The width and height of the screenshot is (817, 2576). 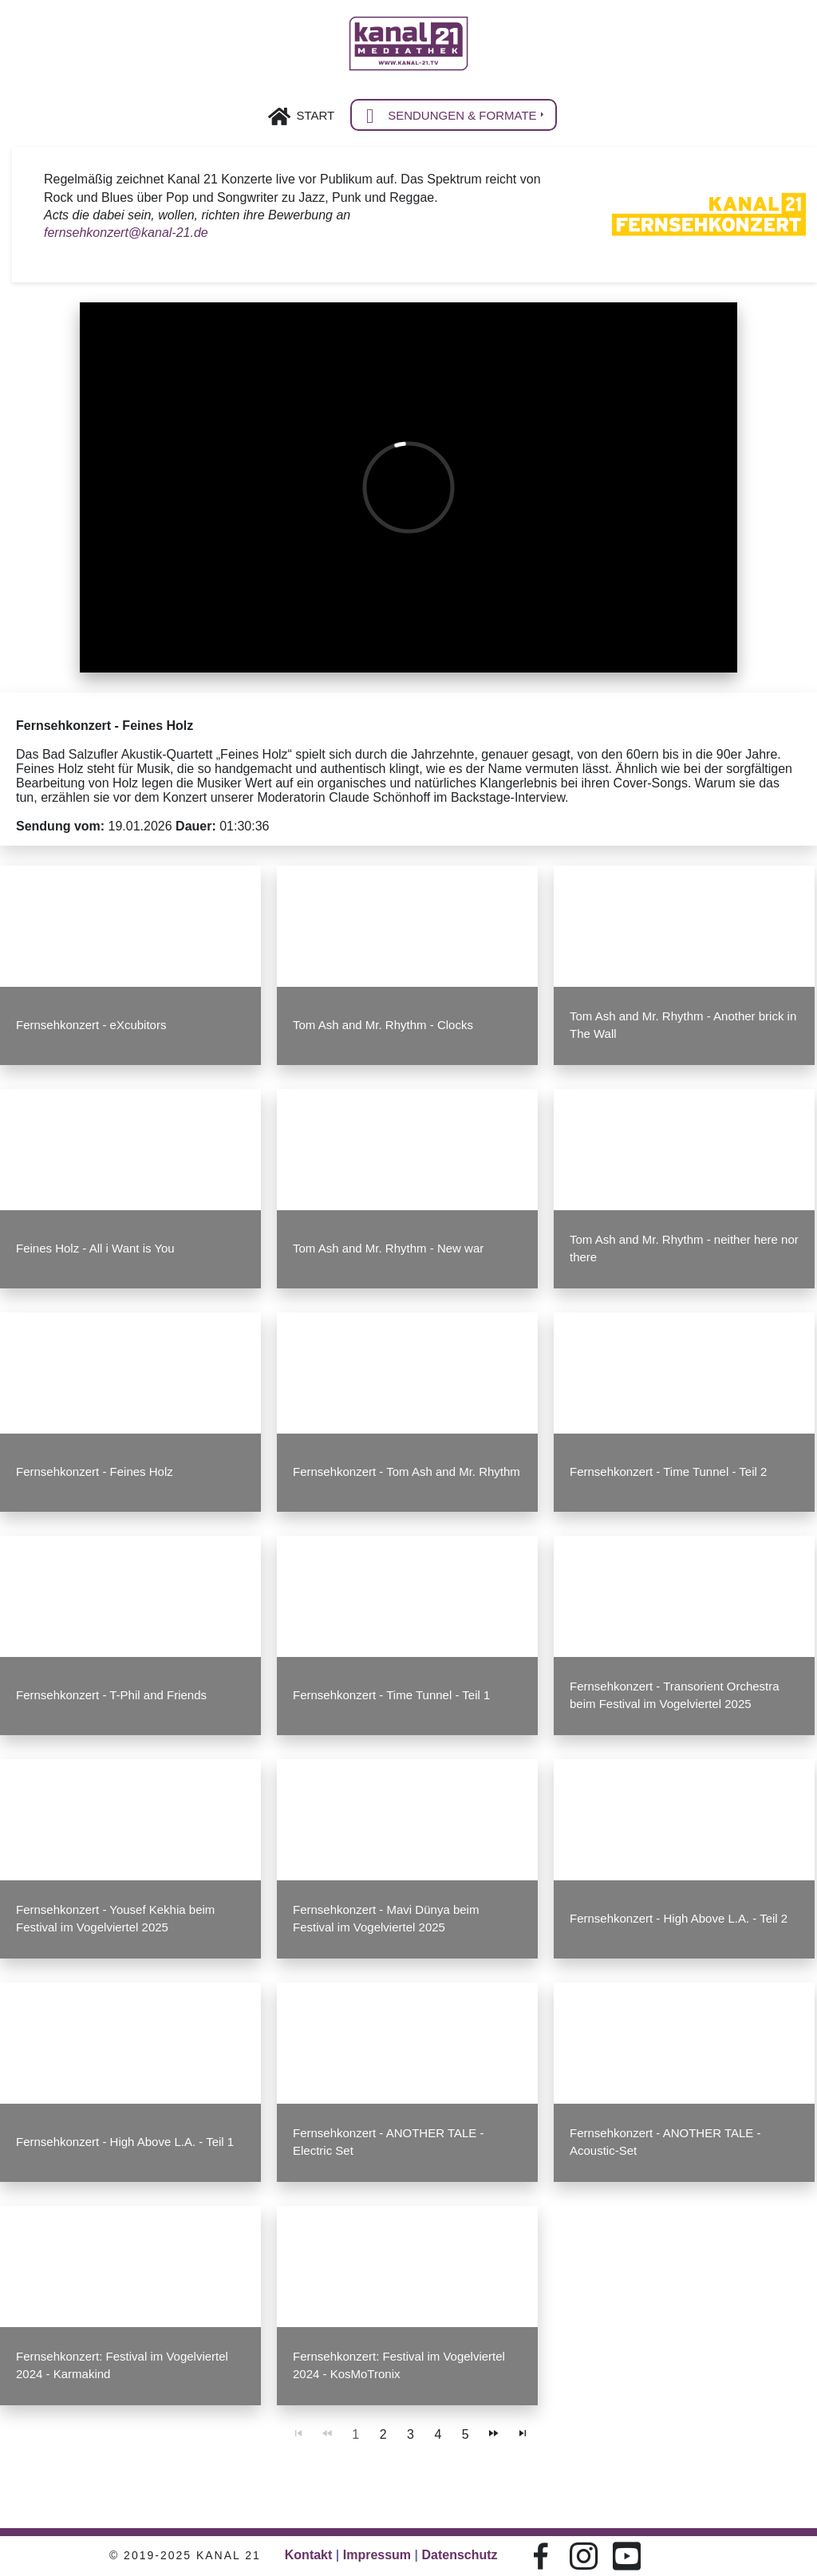 I want to click on Fernsehkonzert - eXcubitors, so click(x=92, y=1025).